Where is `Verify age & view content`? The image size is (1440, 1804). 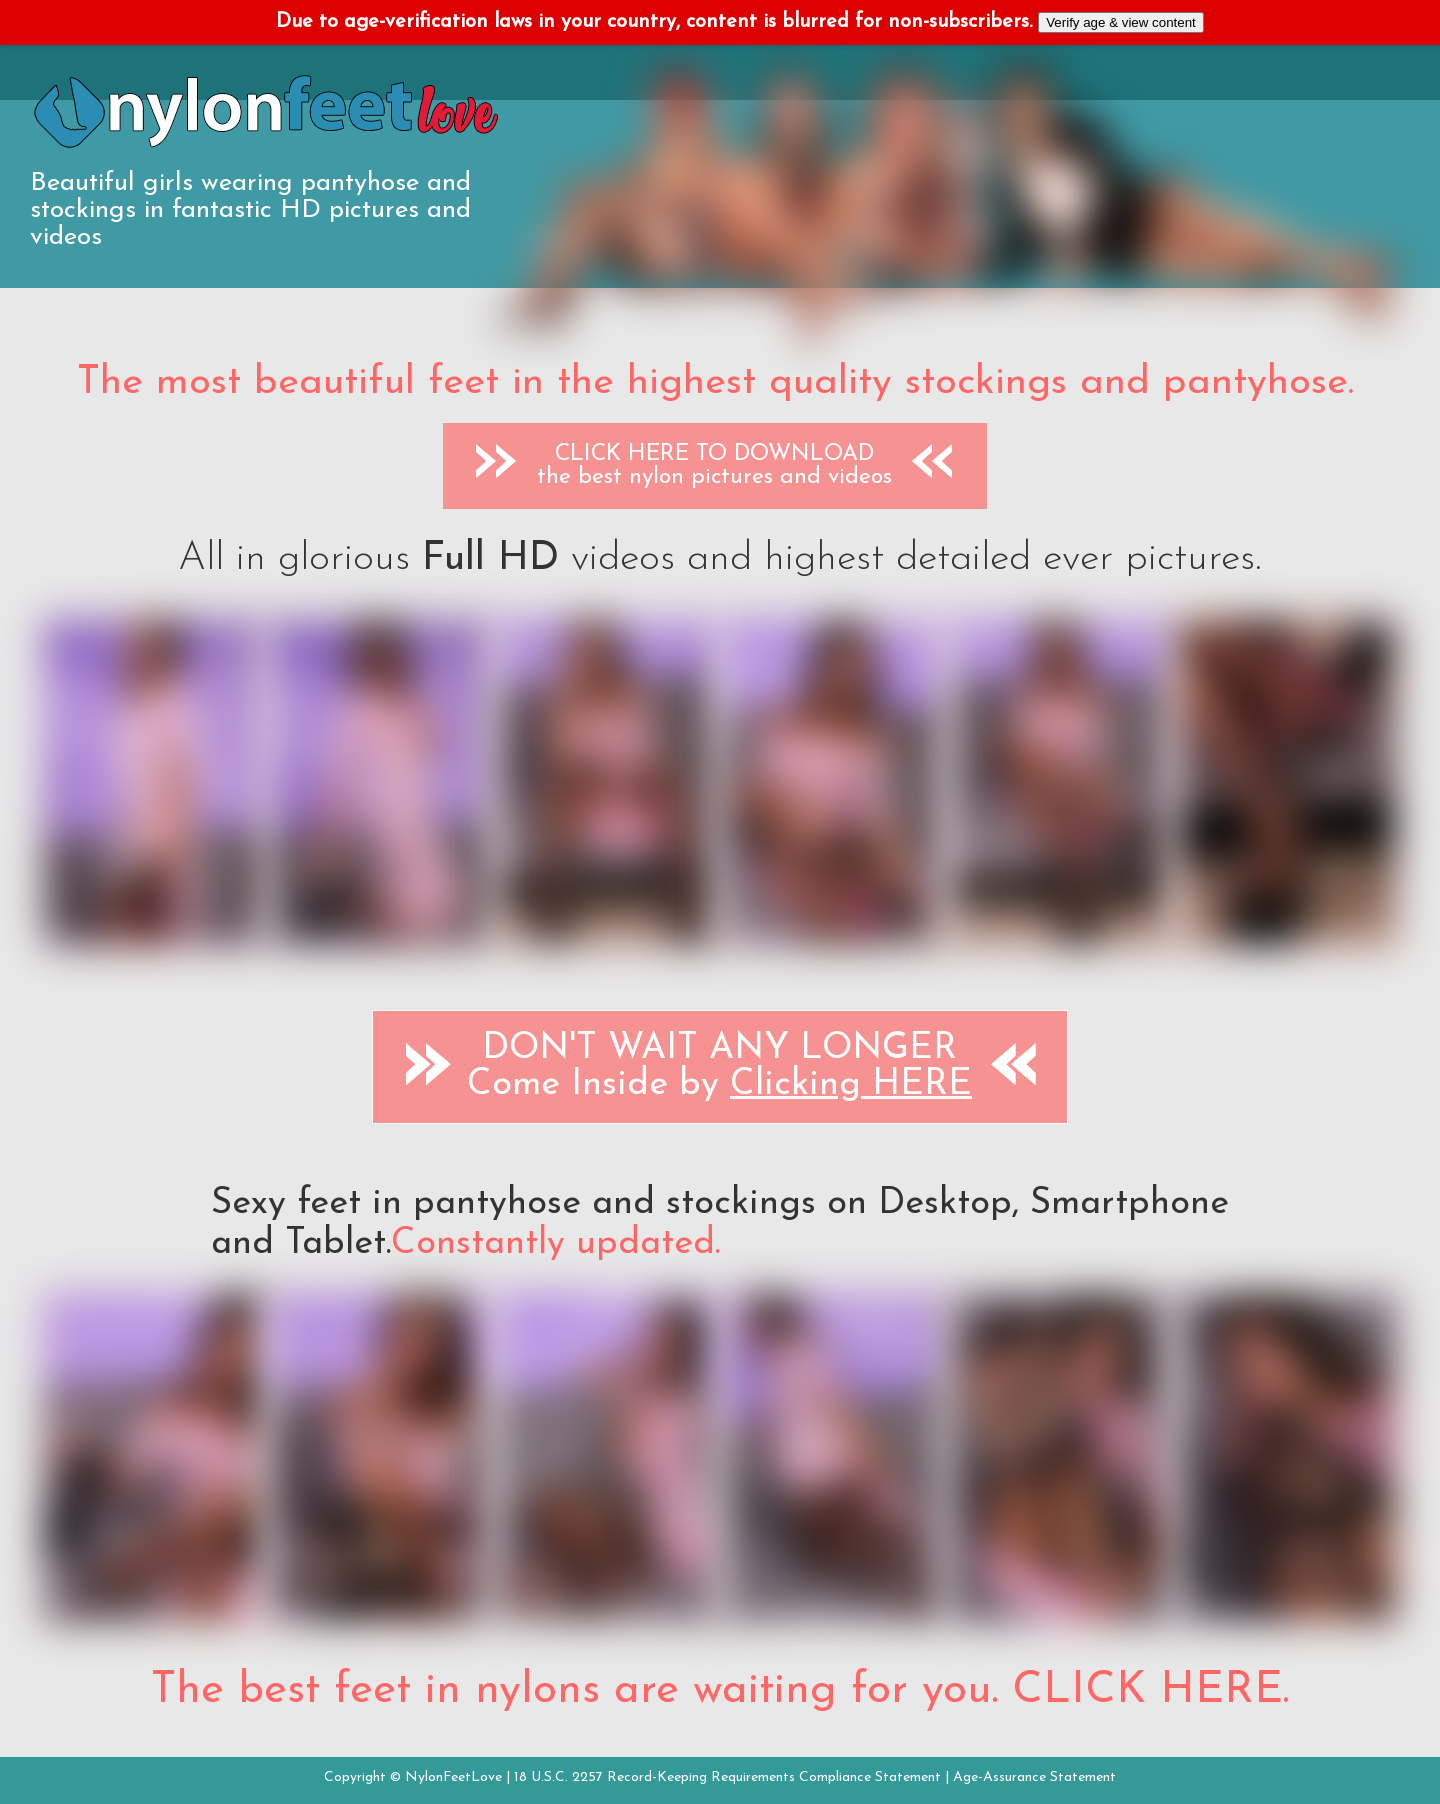
Verify age & view content is located at coordinates (1121, 22).